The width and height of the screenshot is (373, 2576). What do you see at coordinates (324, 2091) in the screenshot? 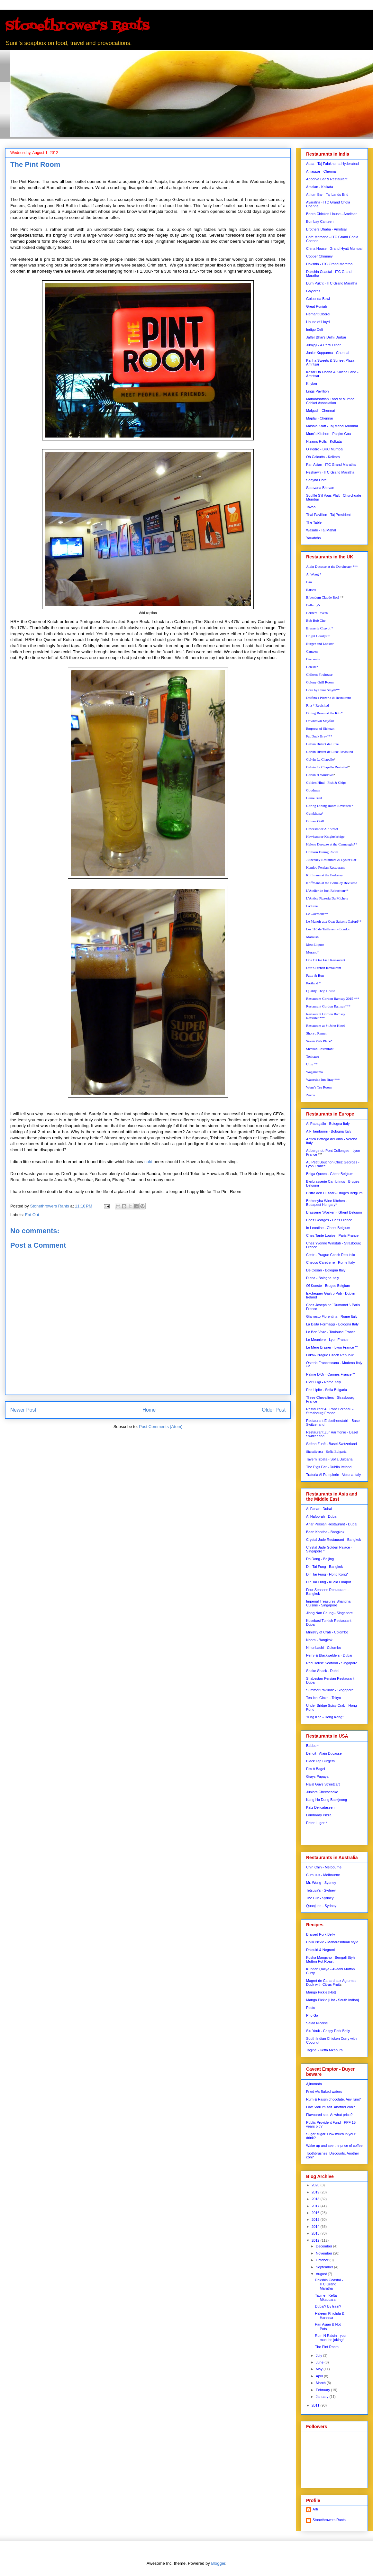
I see `Fried v/s Baked wafers` at bounding box center [324, 2091].